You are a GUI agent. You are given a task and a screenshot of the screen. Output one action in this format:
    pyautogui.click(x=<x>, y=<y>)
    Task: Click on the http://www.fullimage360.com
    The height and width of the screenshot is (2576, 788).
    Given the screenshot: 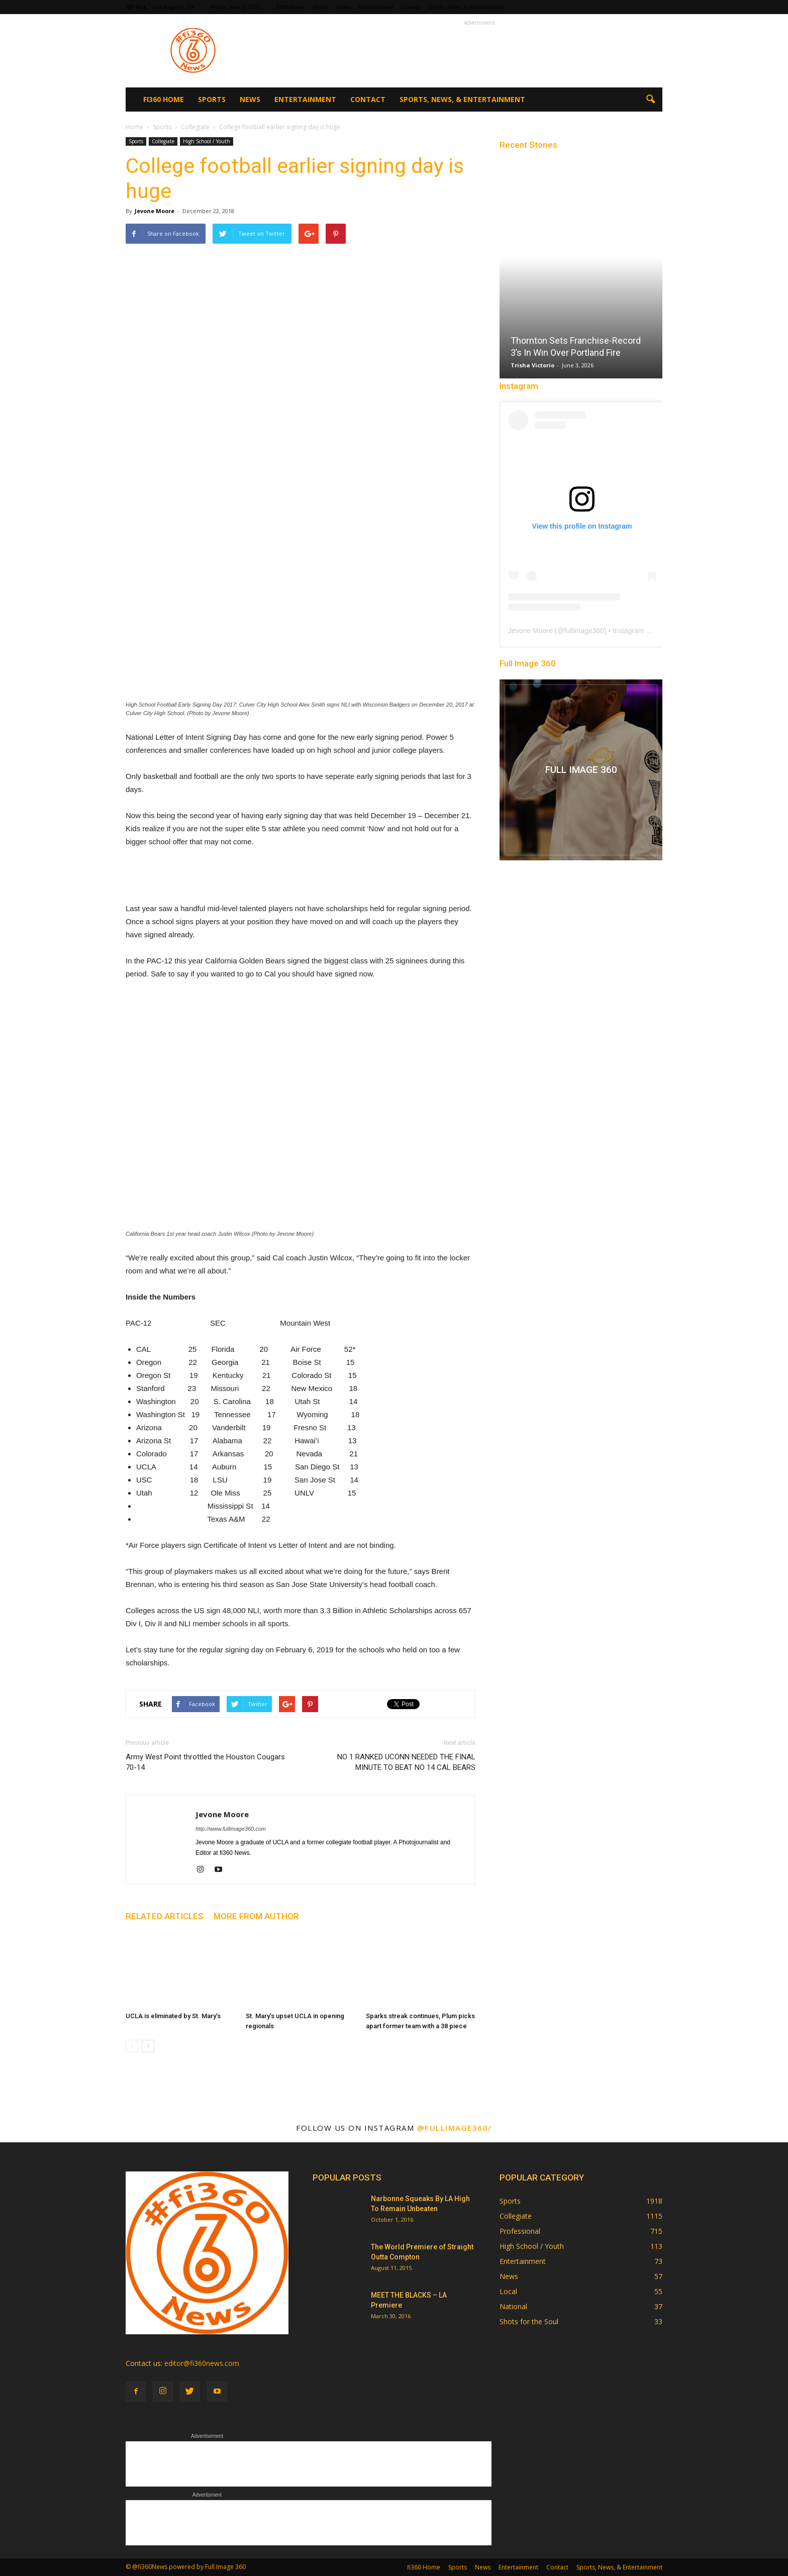 What is the action you would take?
    pyautogui.click(x=230, y=1829)
    